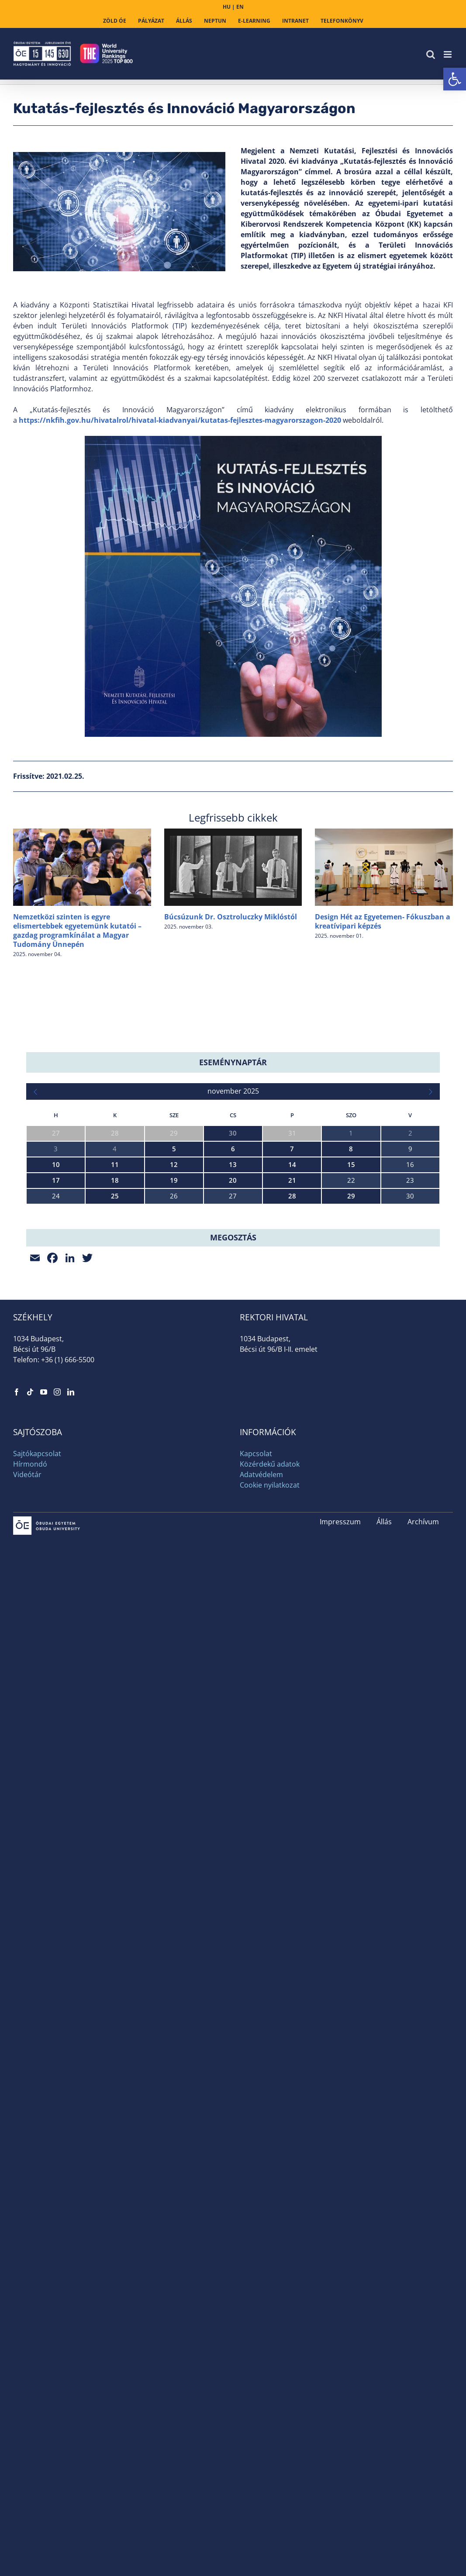 The width and height of the screenshot is (466, 2576). What do you see at coordinates (37, 1612) in the screenshot?
I see `Sajtókapcsolat [link]` at bounding box center [37, 1612].